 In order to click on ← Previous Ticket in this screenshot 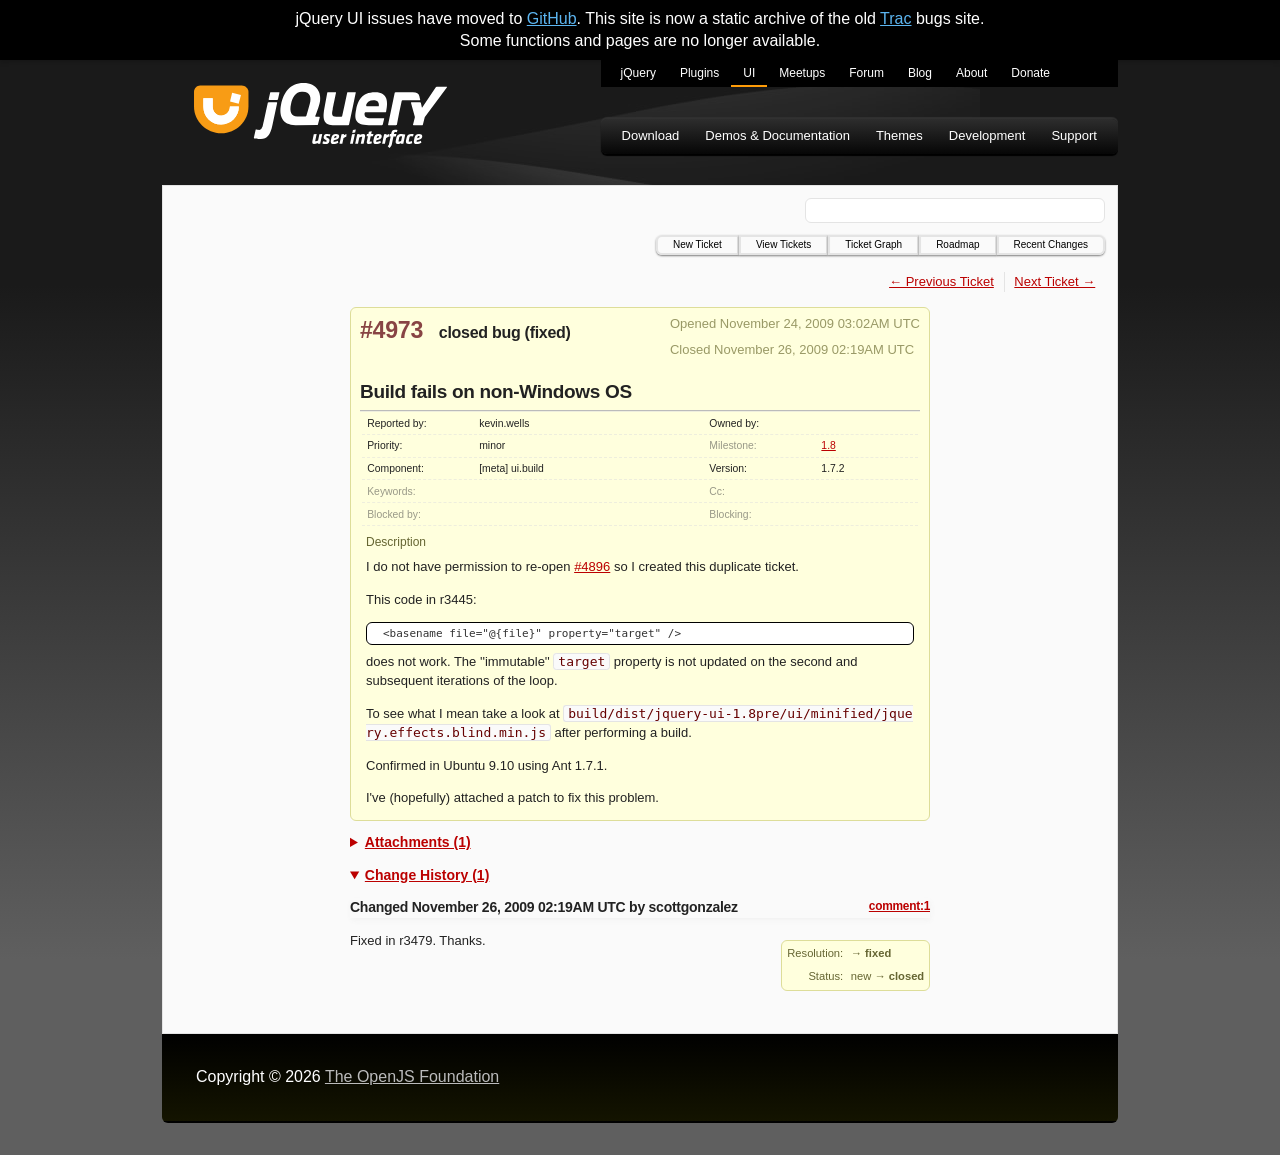, I will do `click(941, 281)`.